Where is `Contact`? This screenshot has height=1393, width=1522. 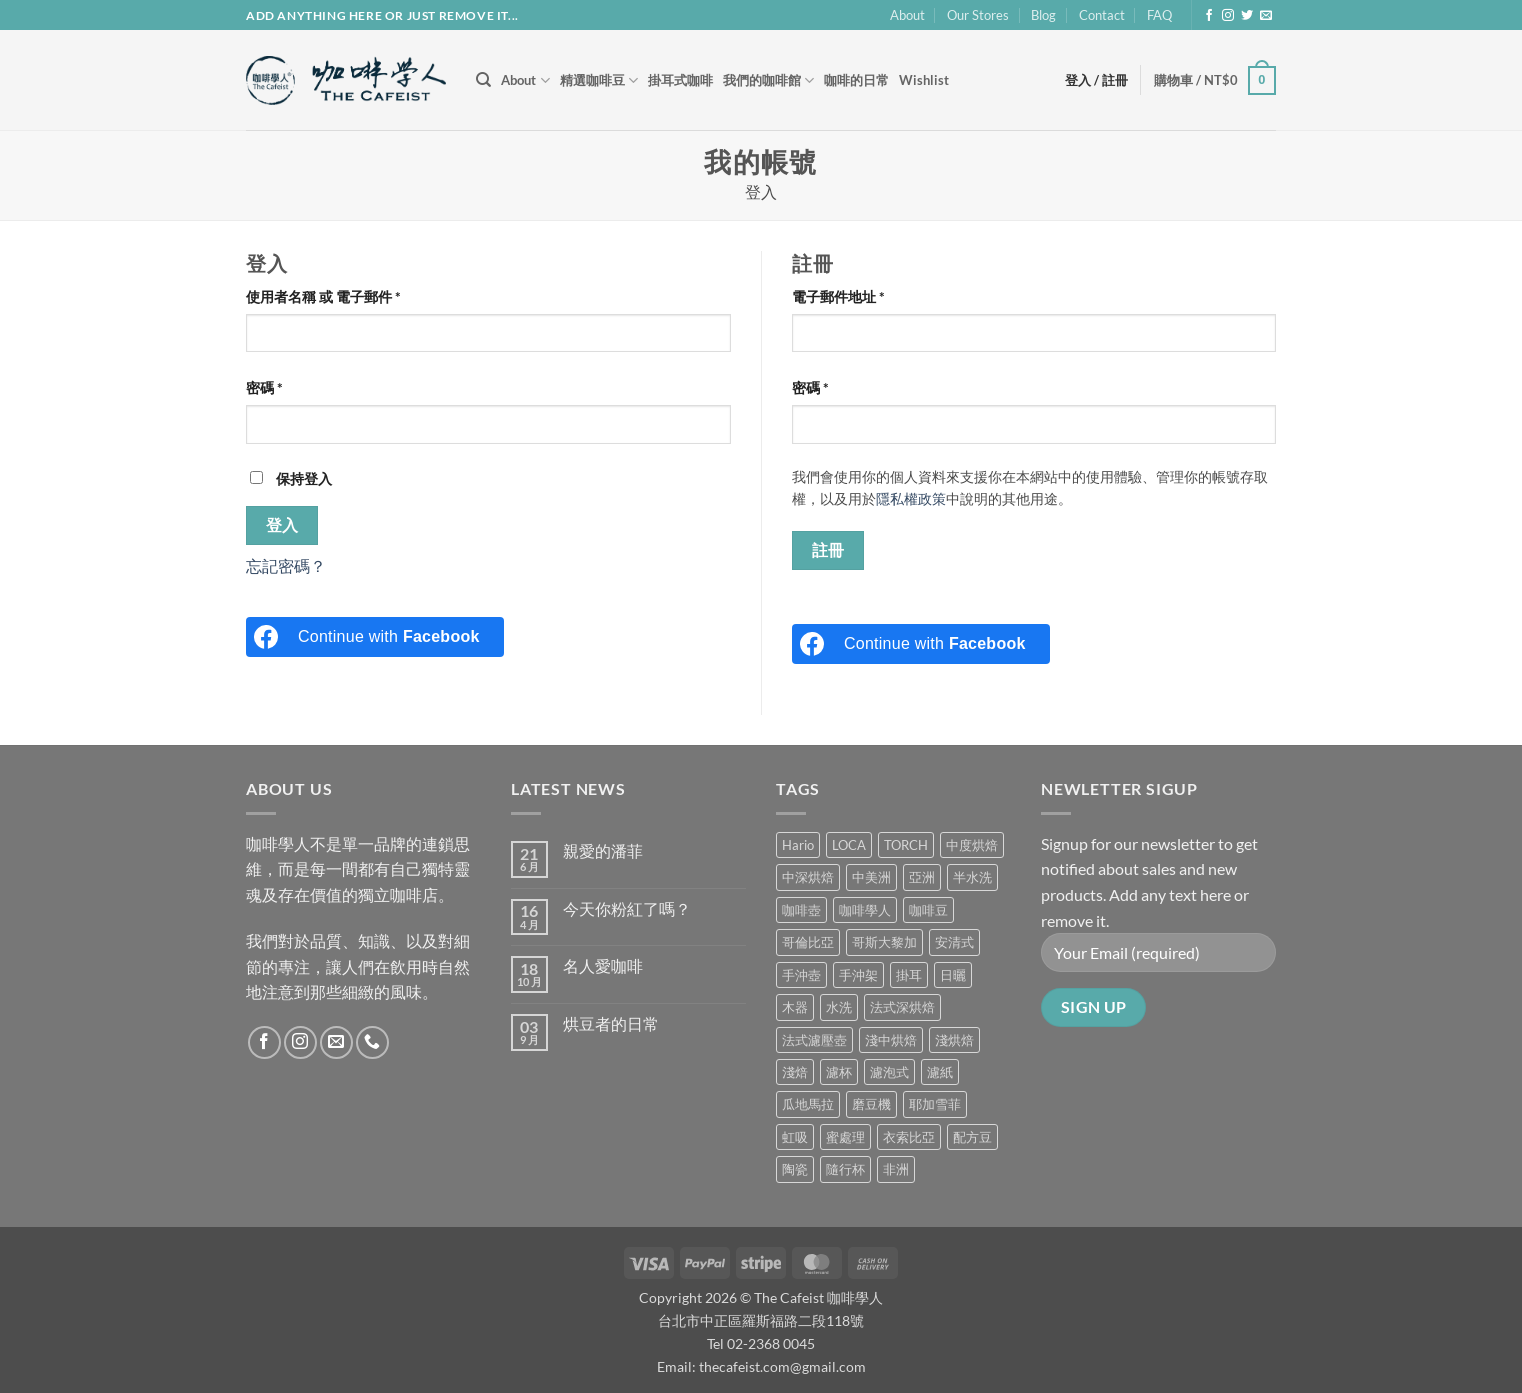 Contact is located at coordinates (1102, 15).